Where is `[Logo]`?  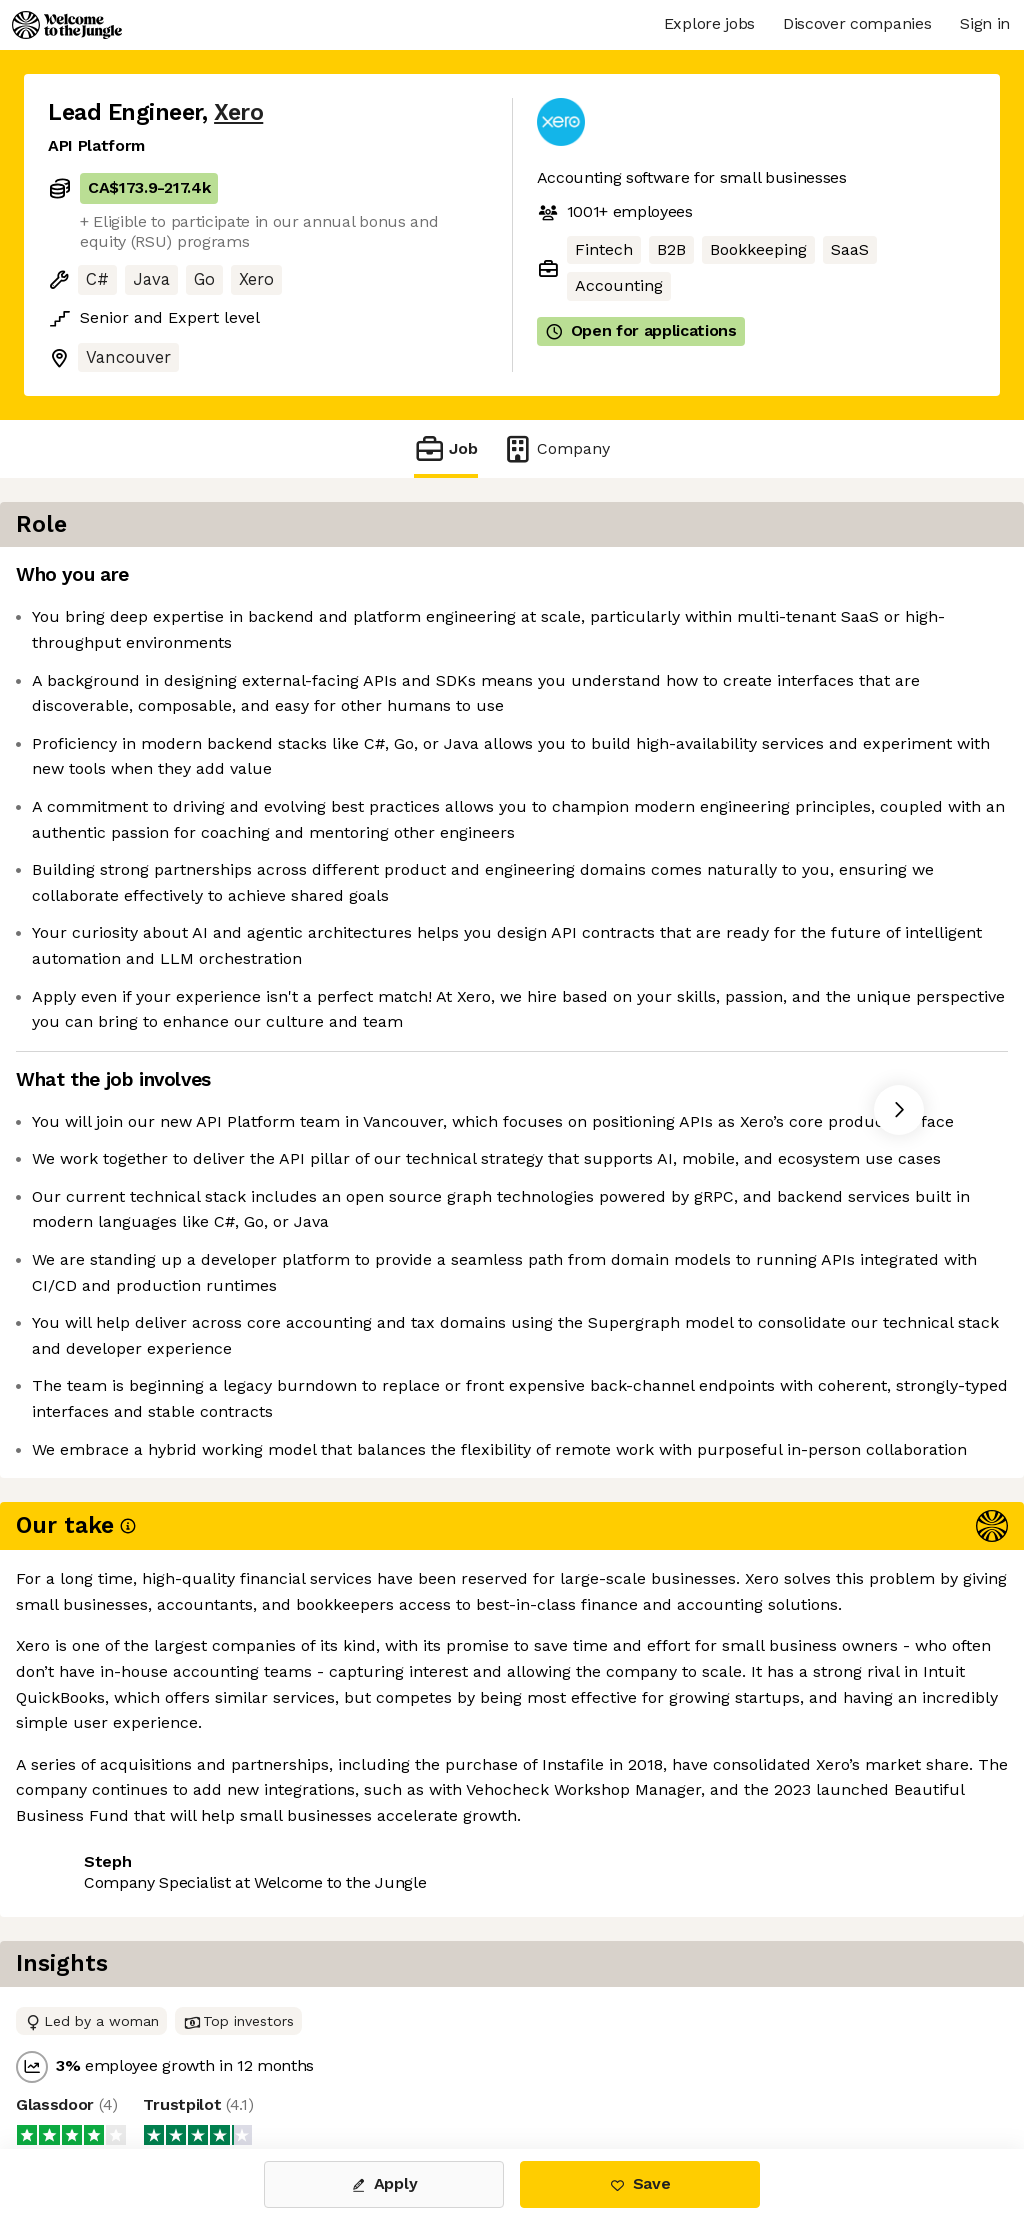
[Logo] is located at coordinates (67, 25).